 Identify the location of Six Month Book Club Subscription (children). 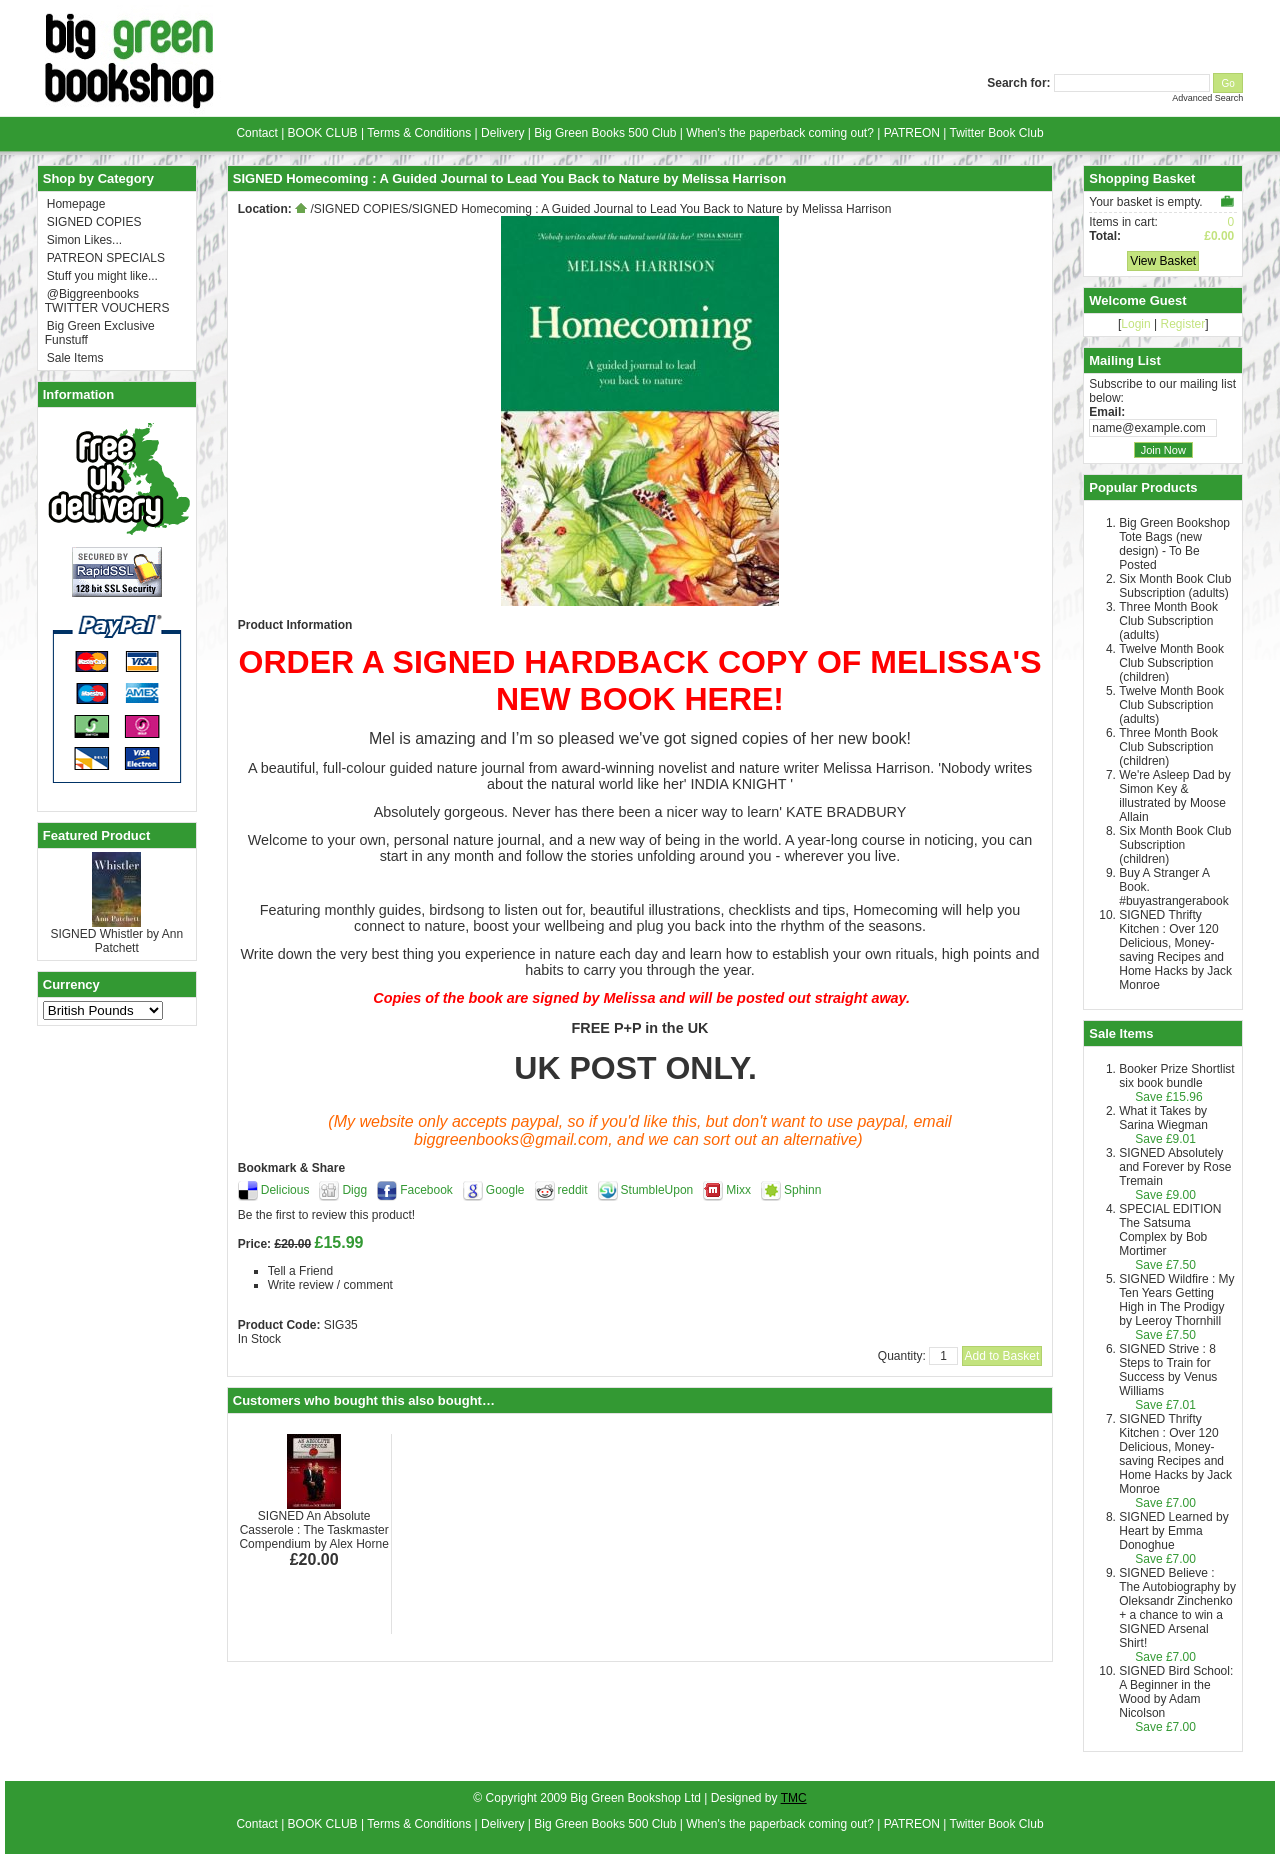
(1175, 845).